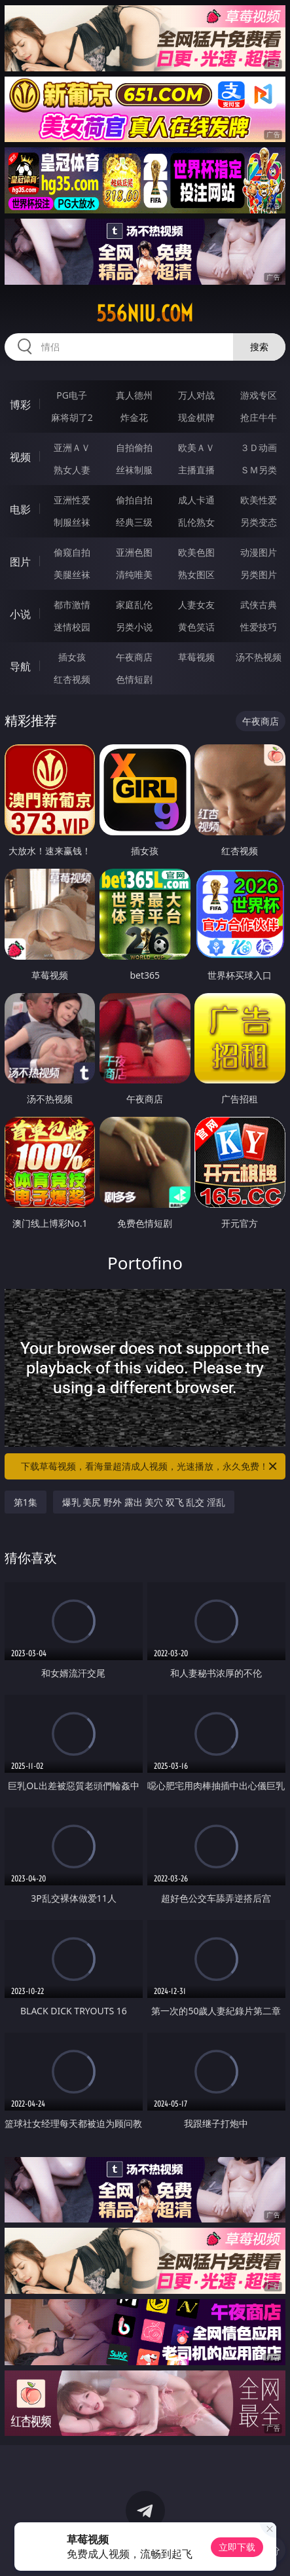 The height and width of the screenshot is (2576, 290). What do you see at coordinates (196, 469) in the screenshot?
I see `主播直播` at bounding box center [196, 469].